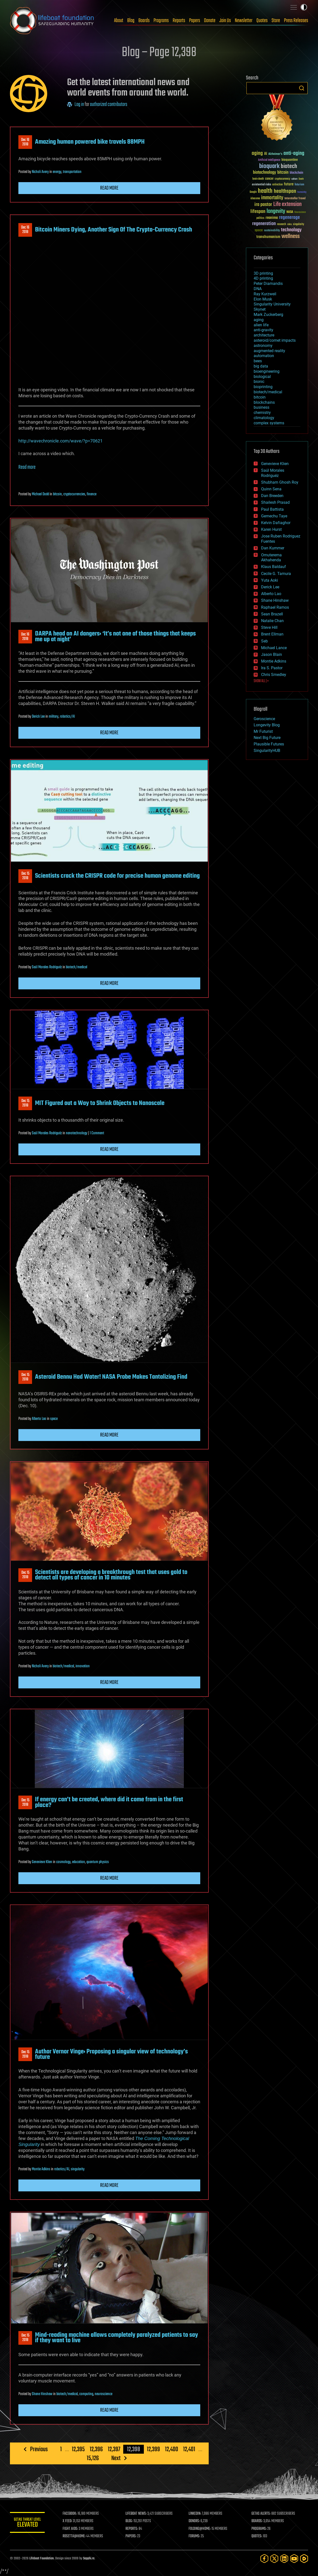 The width and height of the screenshot is (318, 2576). What do you see at coordinates (264, 718) in the screenshot?
I see `Geroscience` at bounding box center [264, 718].